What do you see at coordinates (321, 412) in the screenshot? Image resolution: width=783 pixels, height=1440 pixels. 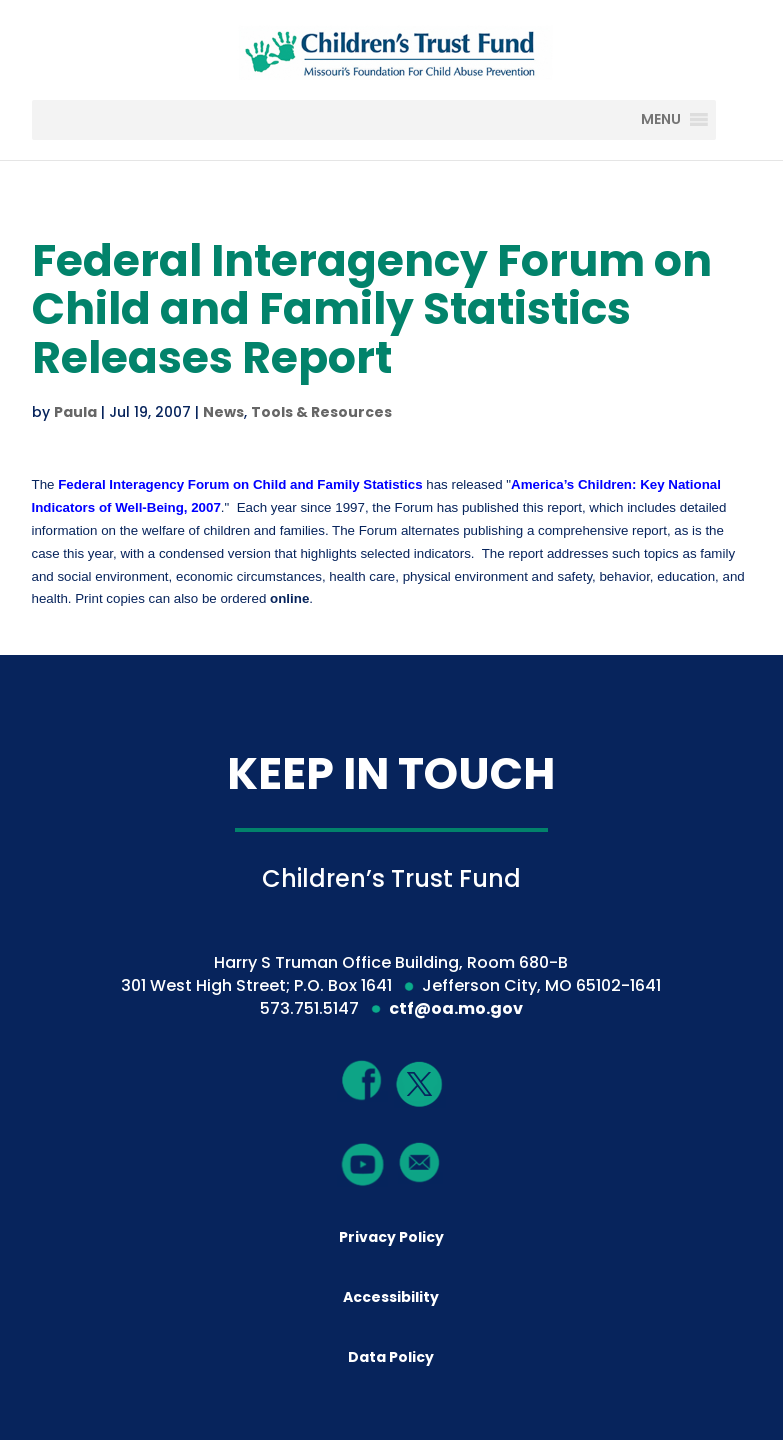 I see `Tools & Resources` at bounding box center [321, 412].